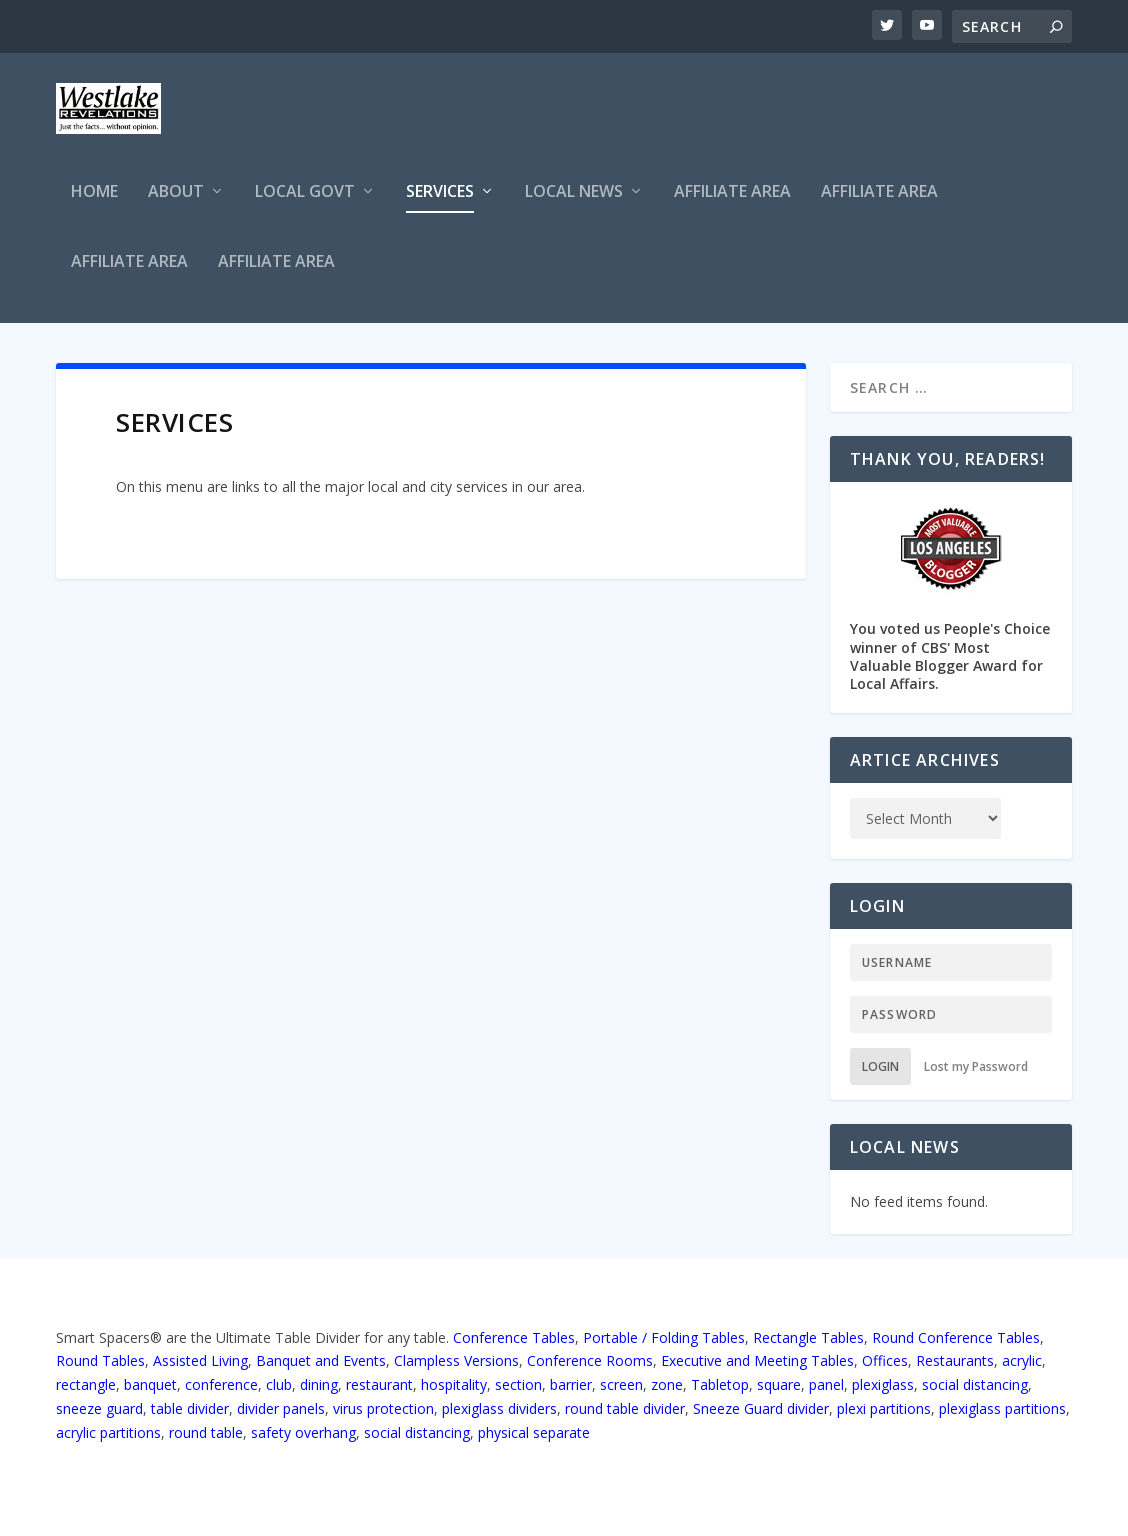 This screenshot has height=1536, width=1128. I want to click on Local Govt, so click(305, 192).